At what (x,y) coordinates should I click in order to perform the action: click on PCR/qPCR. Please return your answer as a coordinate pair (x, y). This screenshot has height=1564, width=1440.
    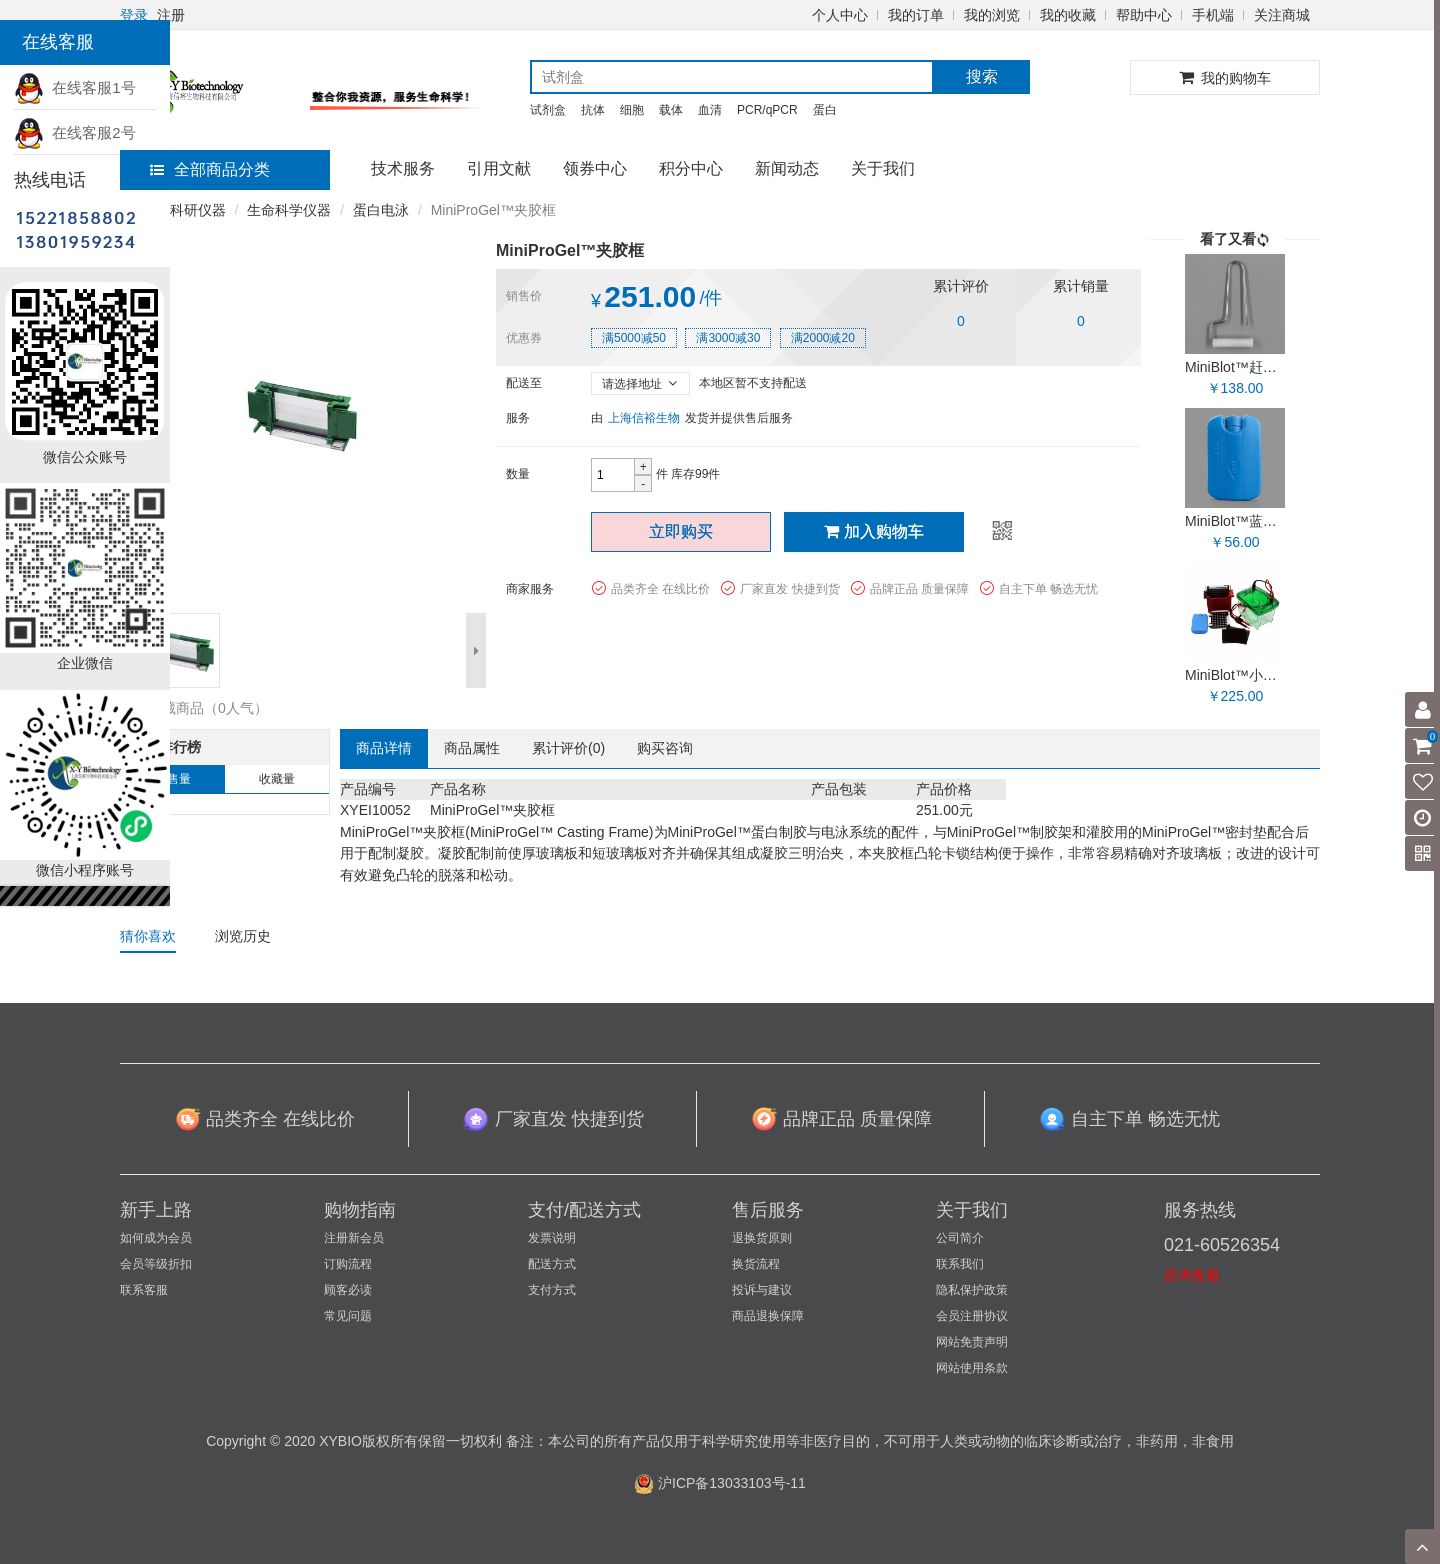
    Looking at the image, I should click on (767, 110).